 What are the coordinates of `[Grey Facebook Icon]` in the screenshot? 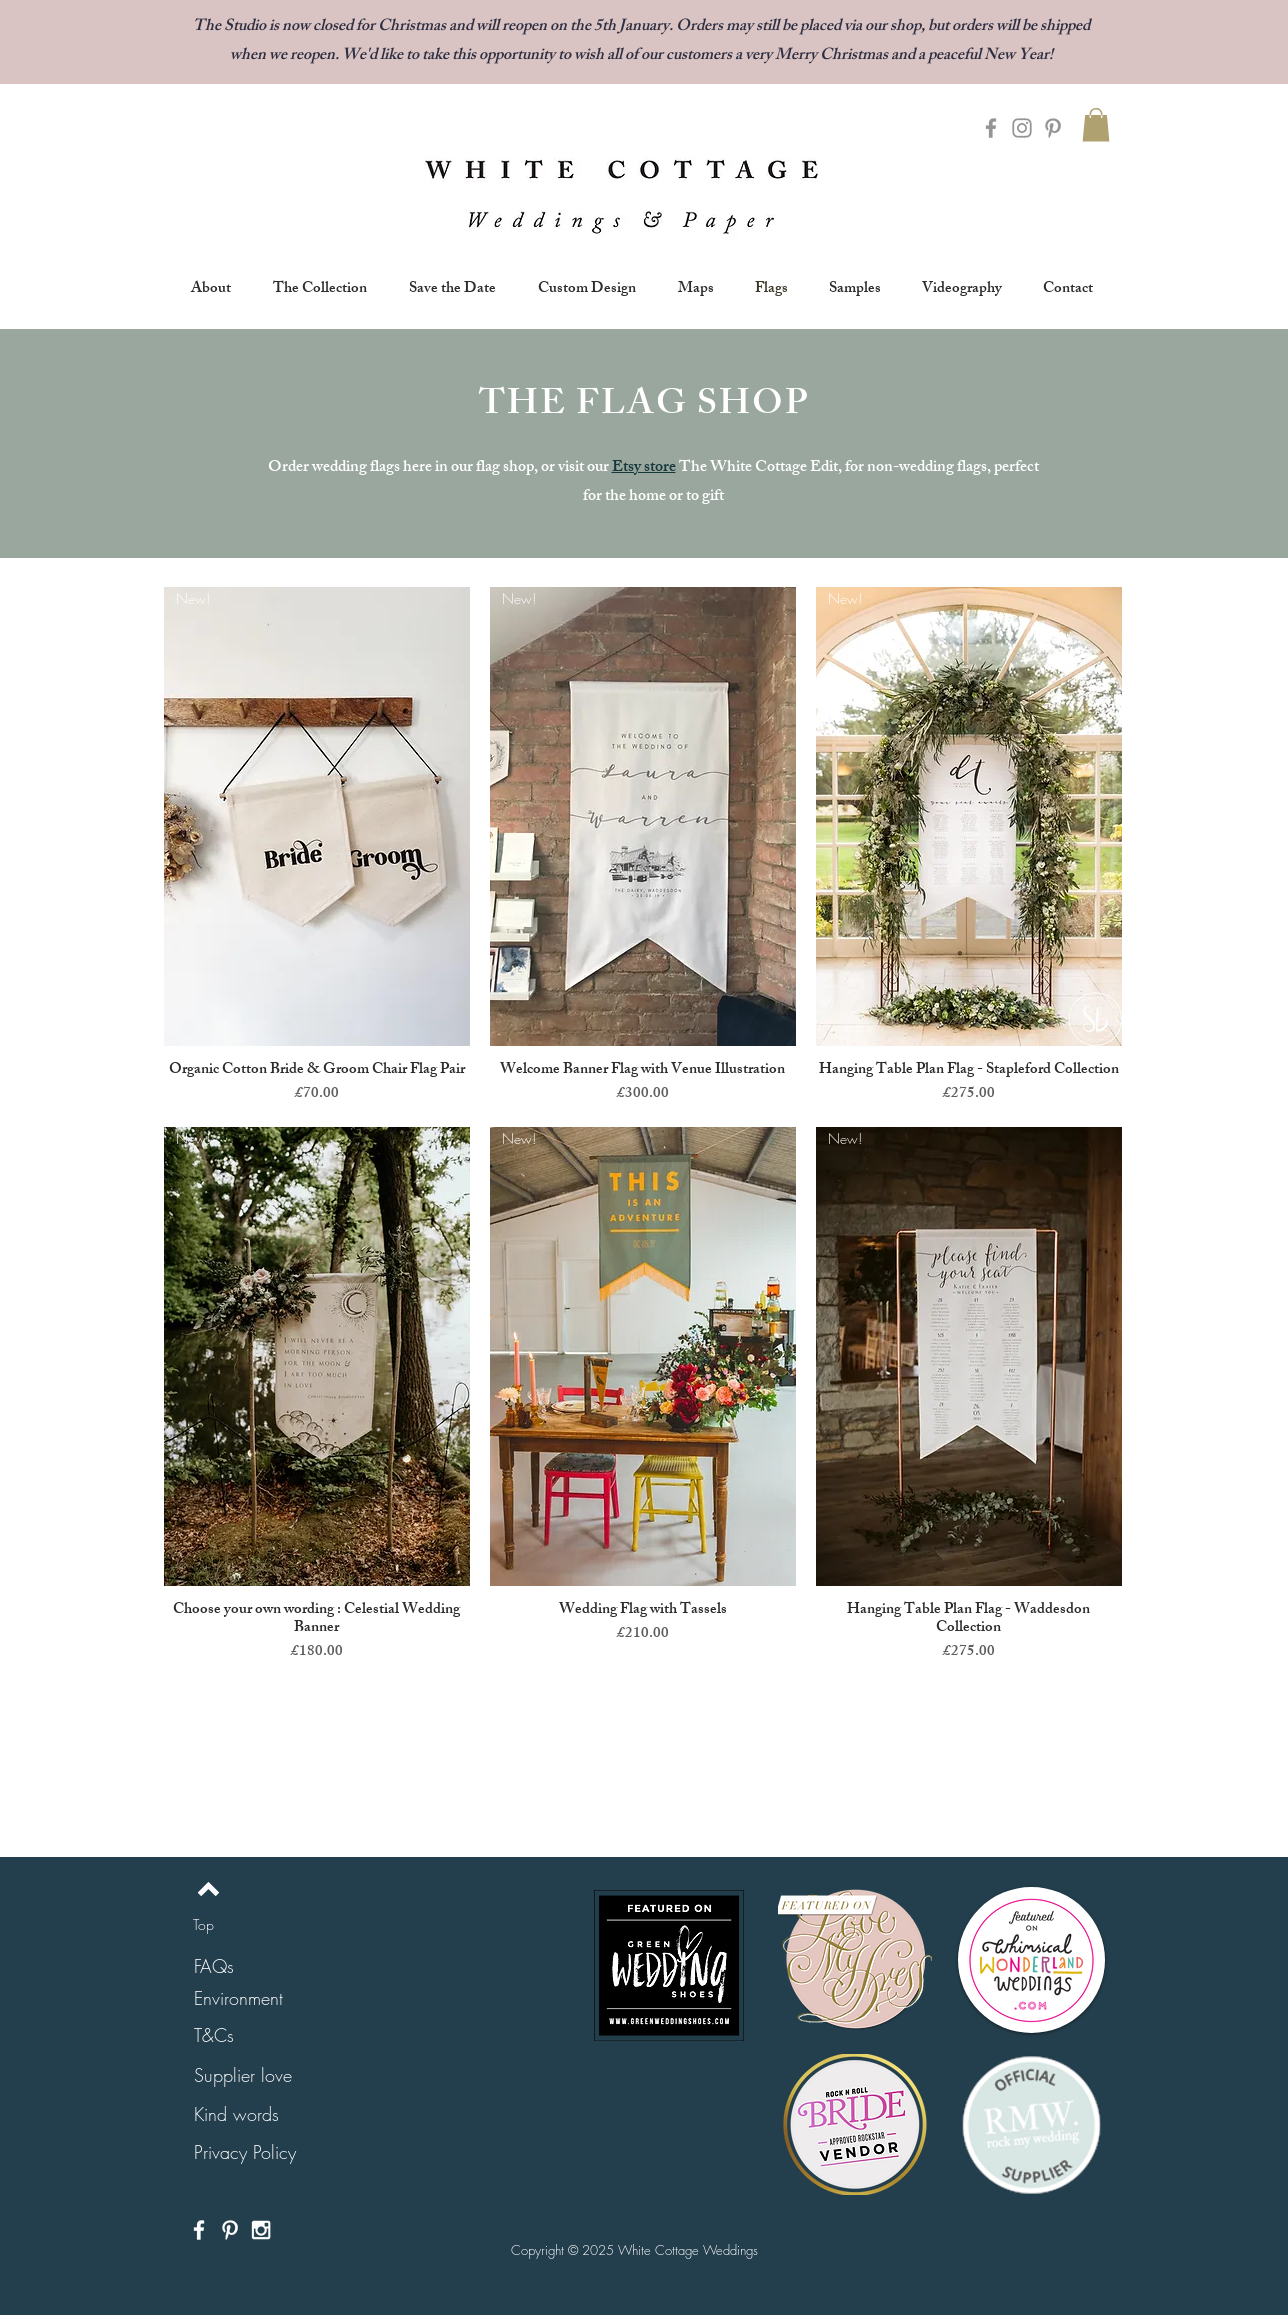 It's located at (991, 128).